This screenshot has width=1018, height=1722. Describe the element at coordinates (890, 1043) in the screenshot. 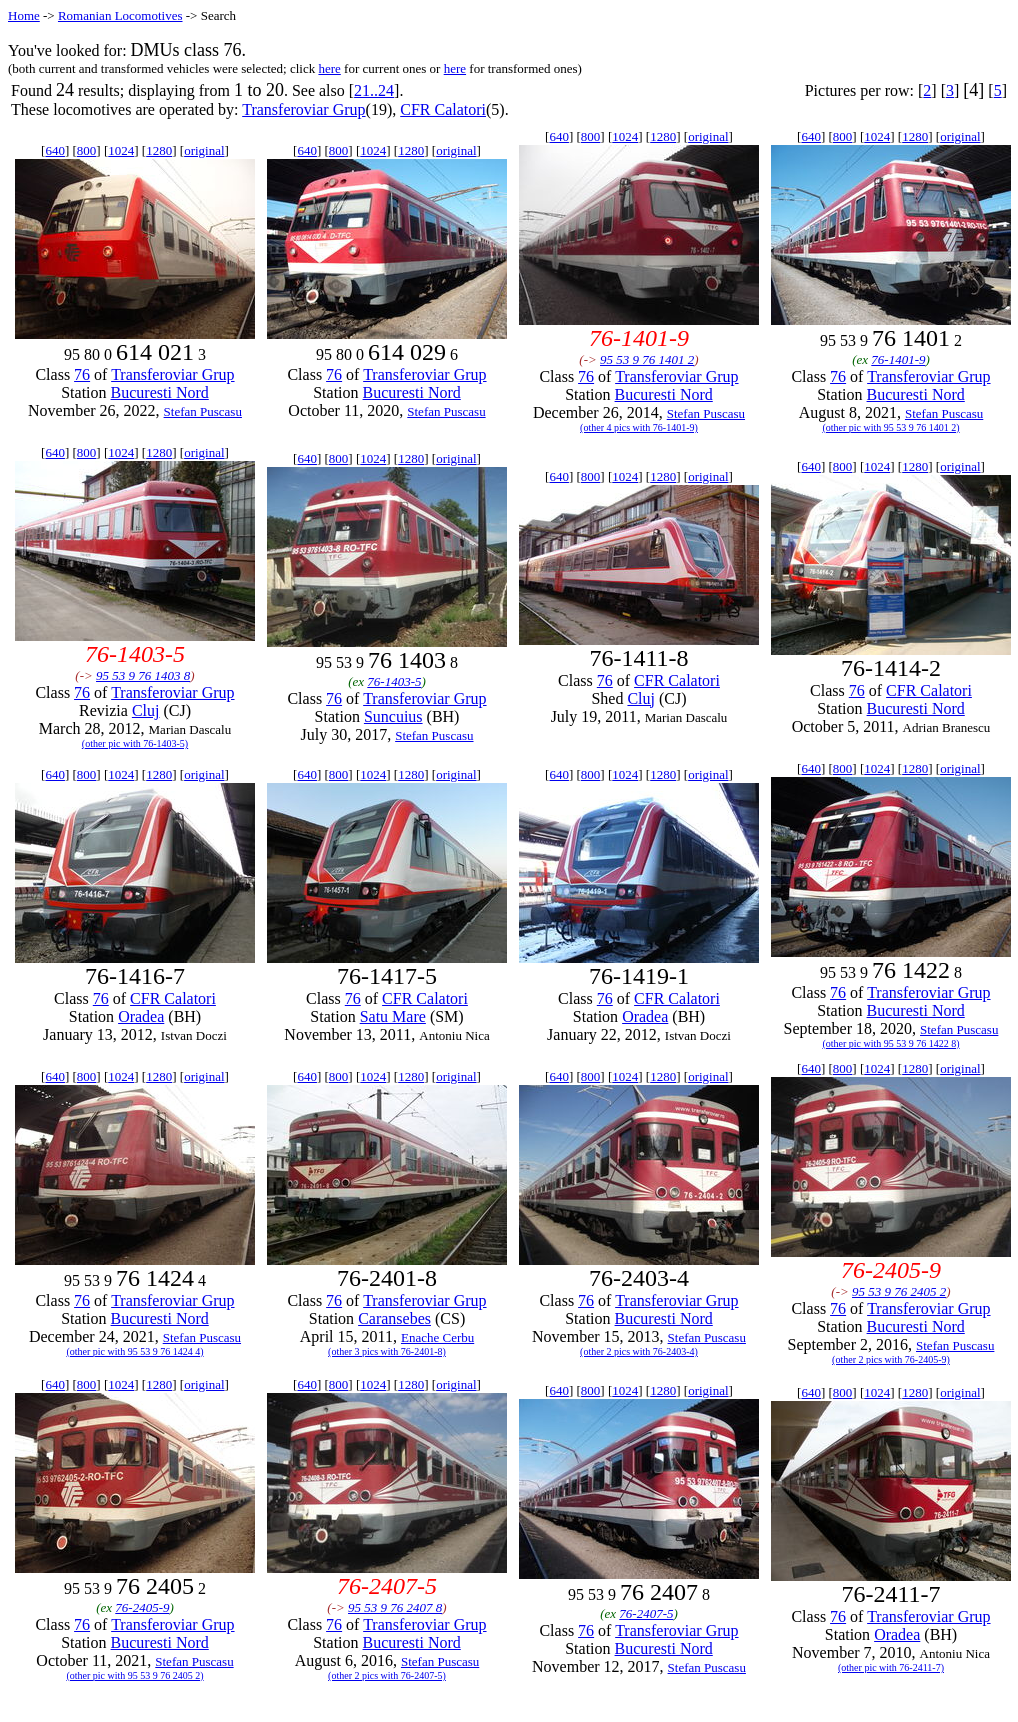

I see `(other pic with 95 53 9 76 1422 8)` at that location.